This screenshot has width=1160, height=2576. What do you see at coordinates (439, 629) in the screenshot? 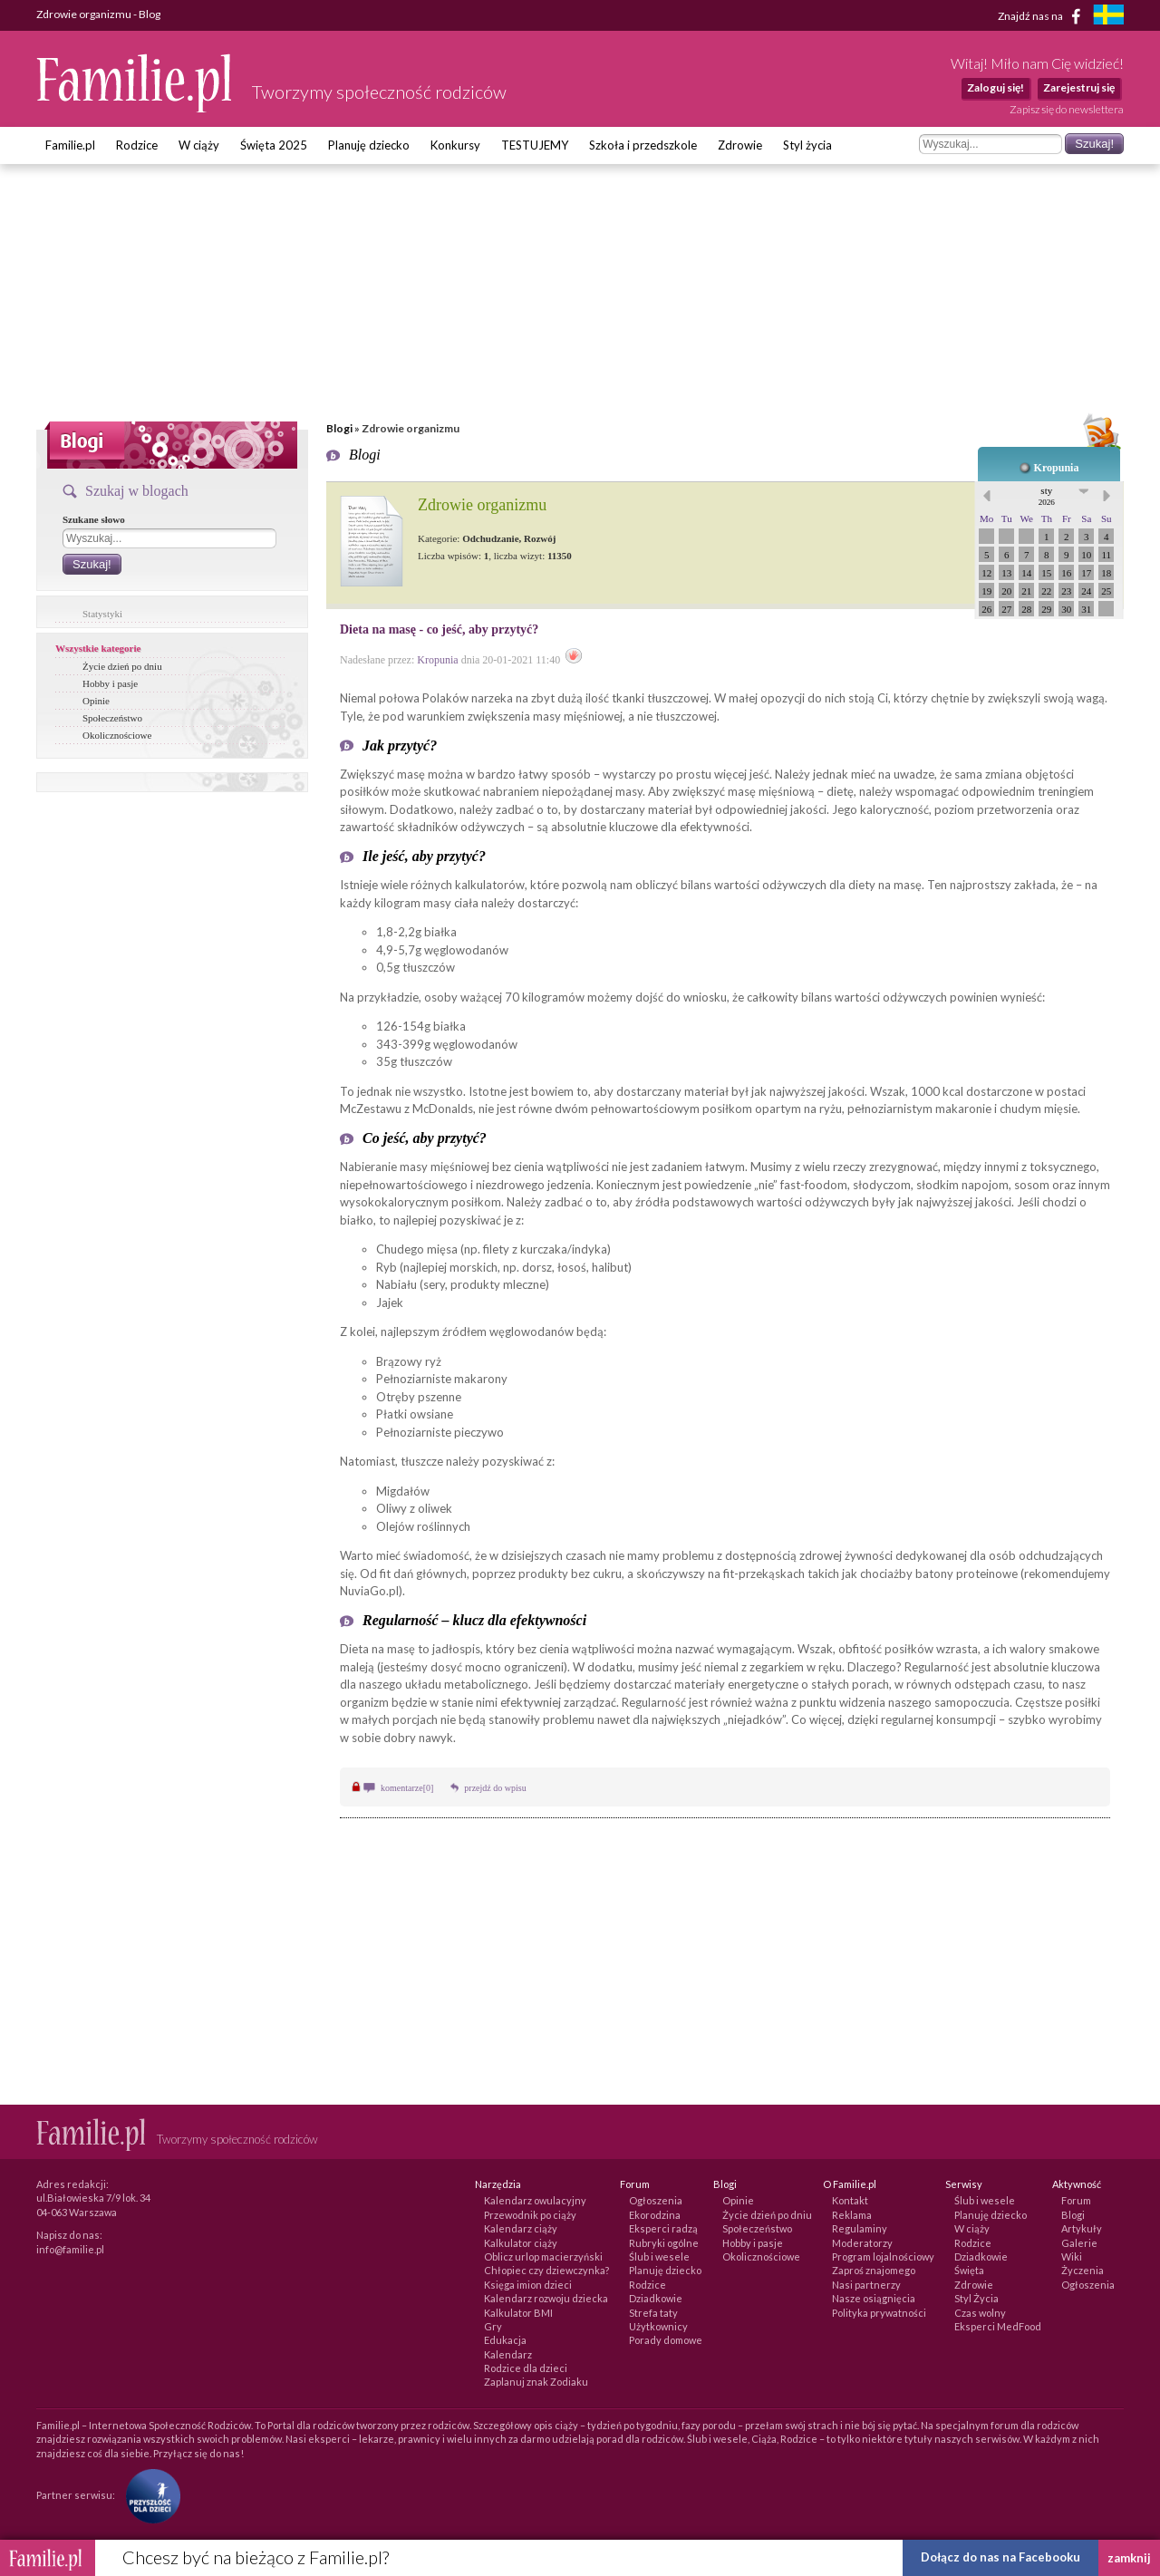
I see `Dieta na masę - co jeść, aby przytyć?` at bounding box center [439, 629].